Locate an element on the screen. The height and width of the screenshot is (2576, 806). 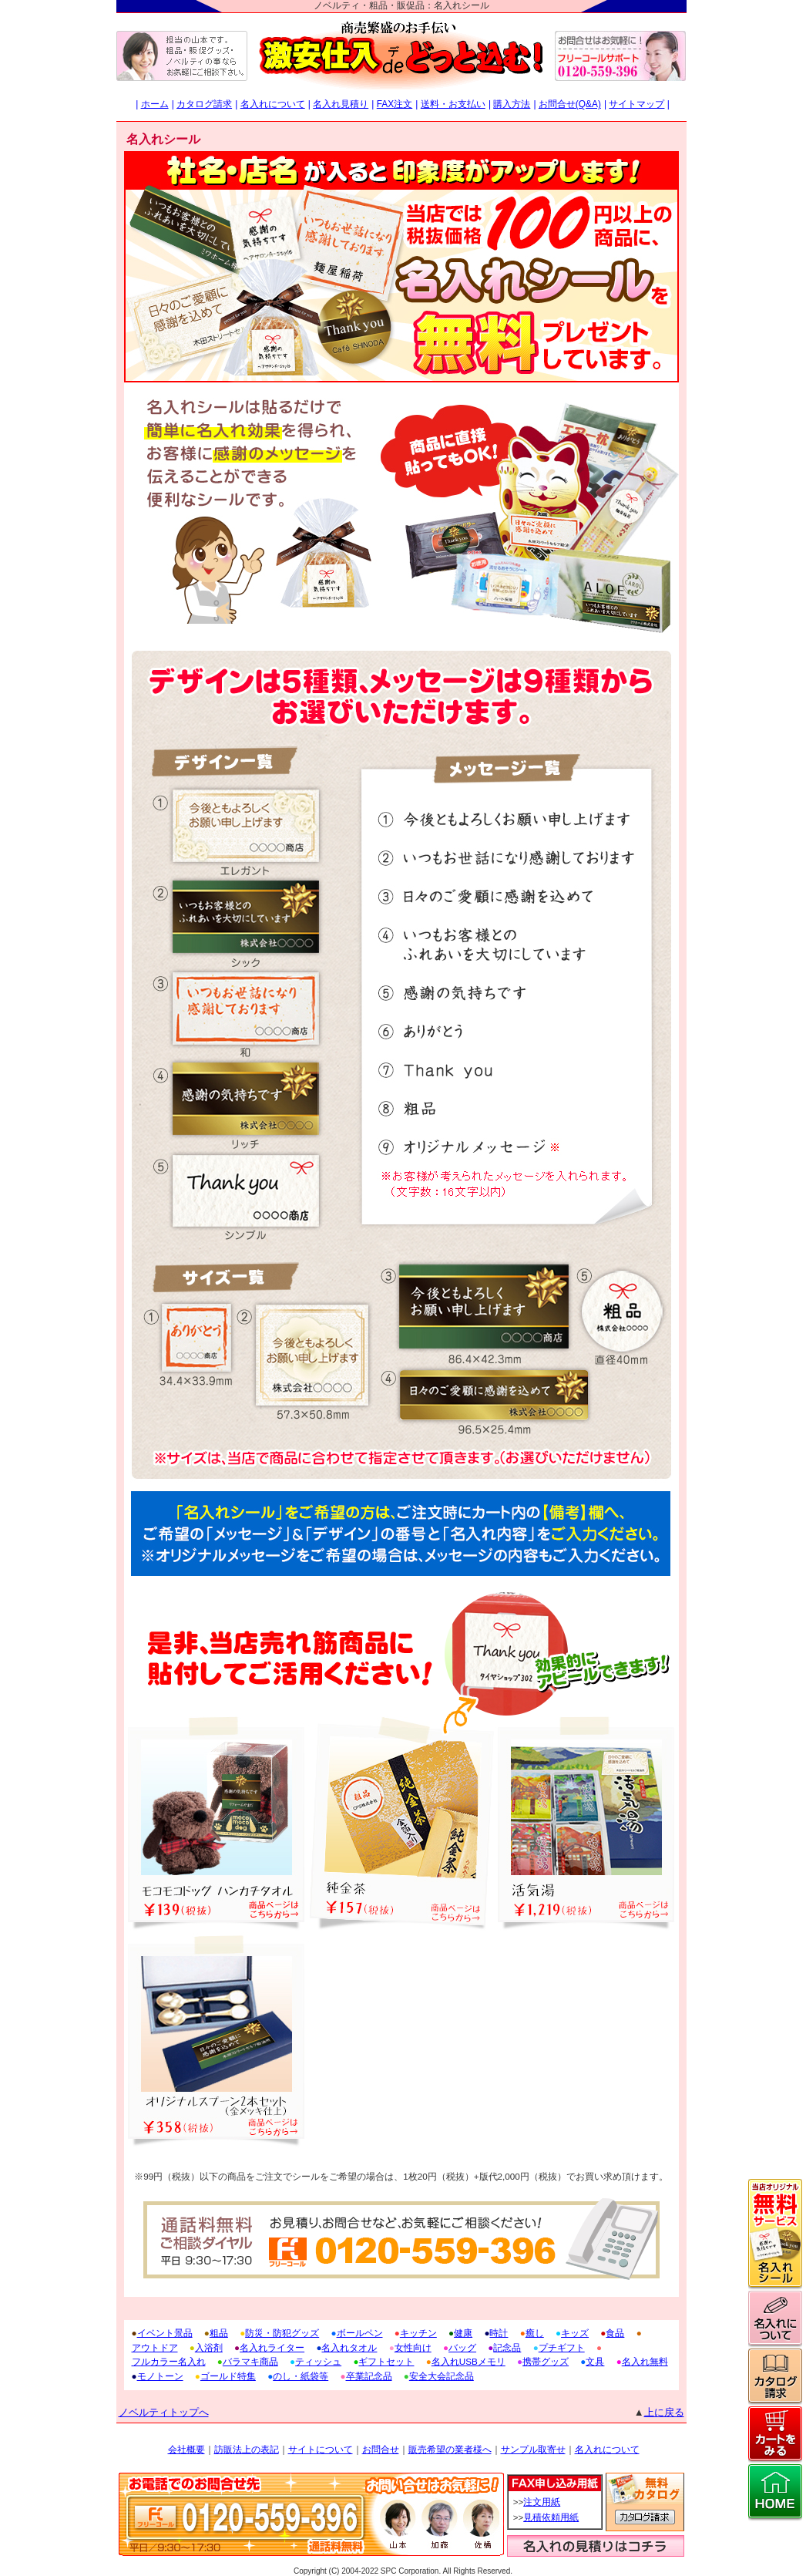
記念品 is located at coordinates (507, 2347).